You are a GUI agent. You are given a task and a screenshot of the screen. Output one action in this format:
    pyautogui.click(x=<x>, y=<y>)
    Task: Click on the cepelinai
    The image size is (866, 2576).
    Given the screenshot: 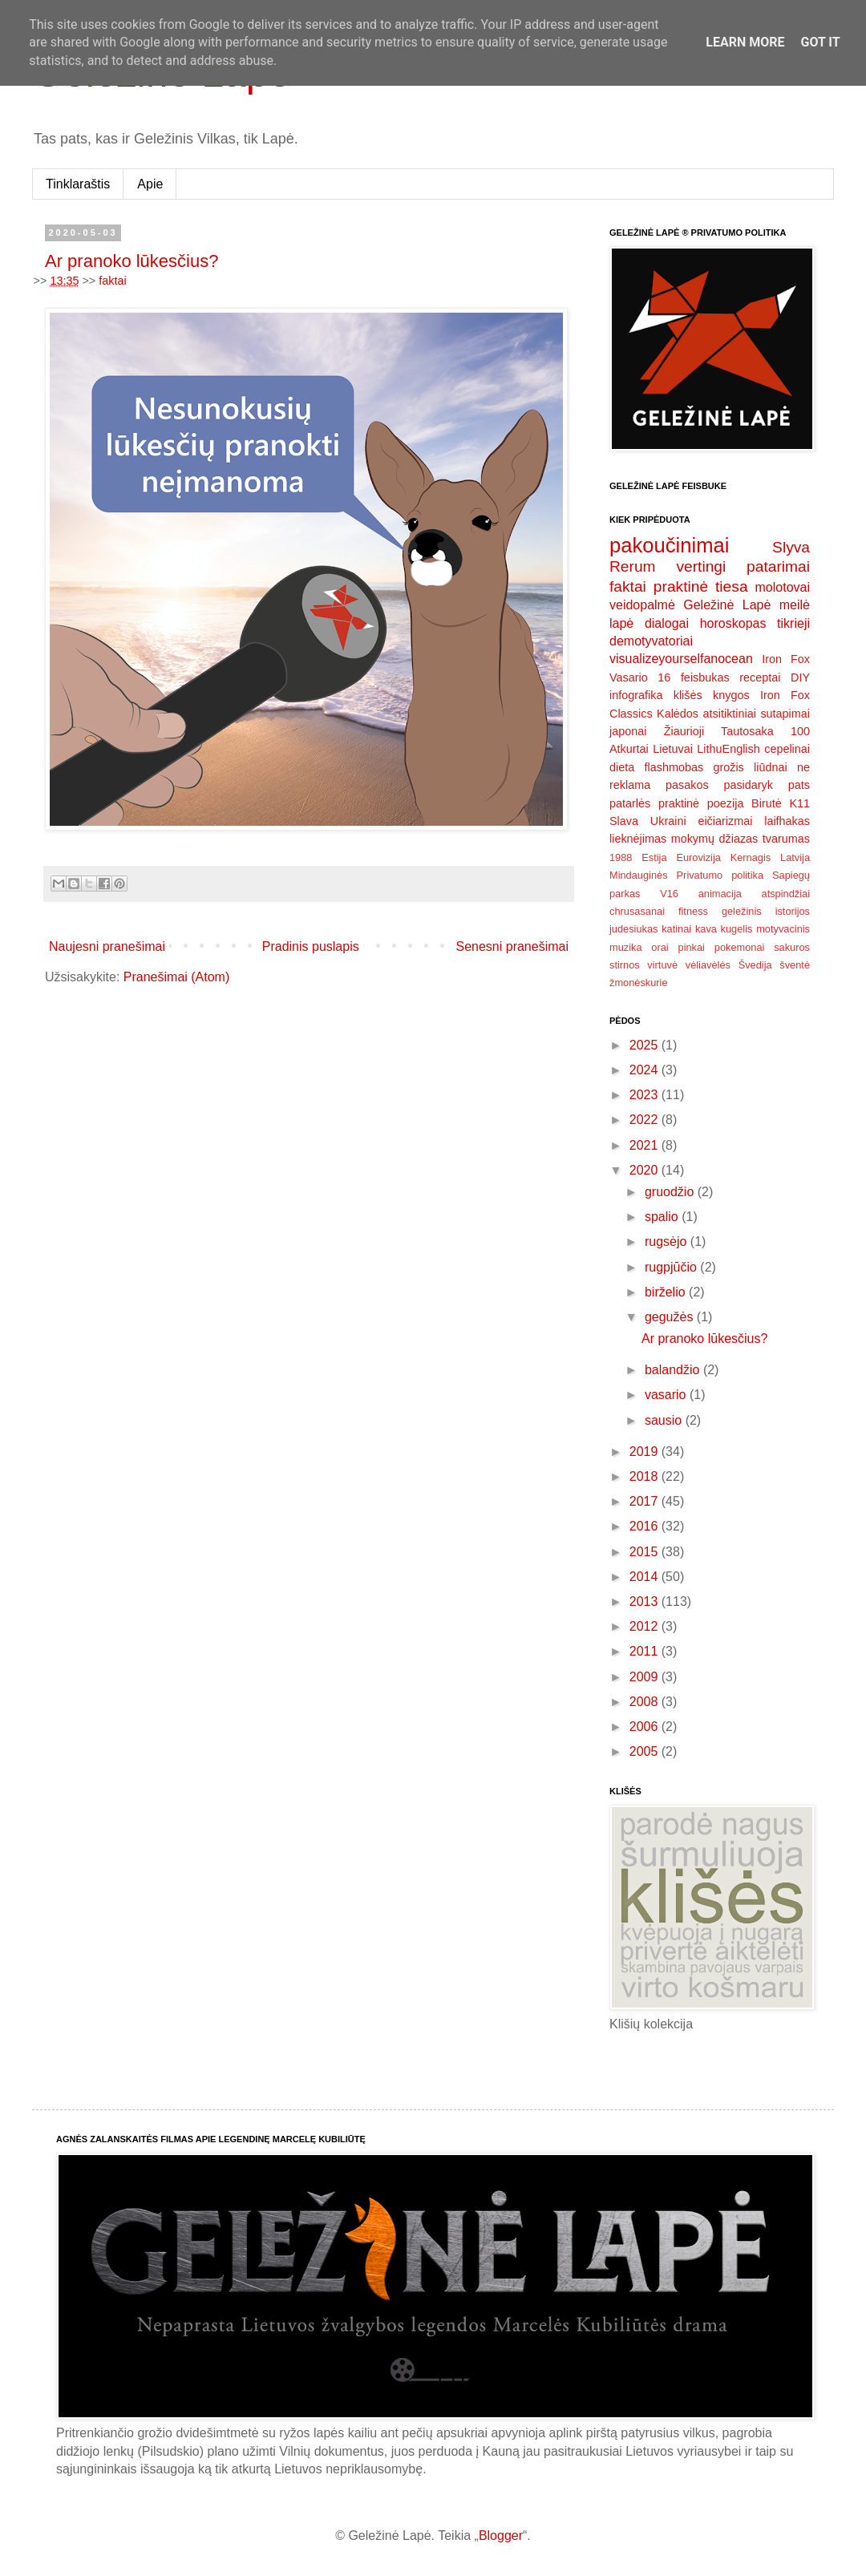 What is the action you would take?
    pyautogui.click(x=787, y=748)
    